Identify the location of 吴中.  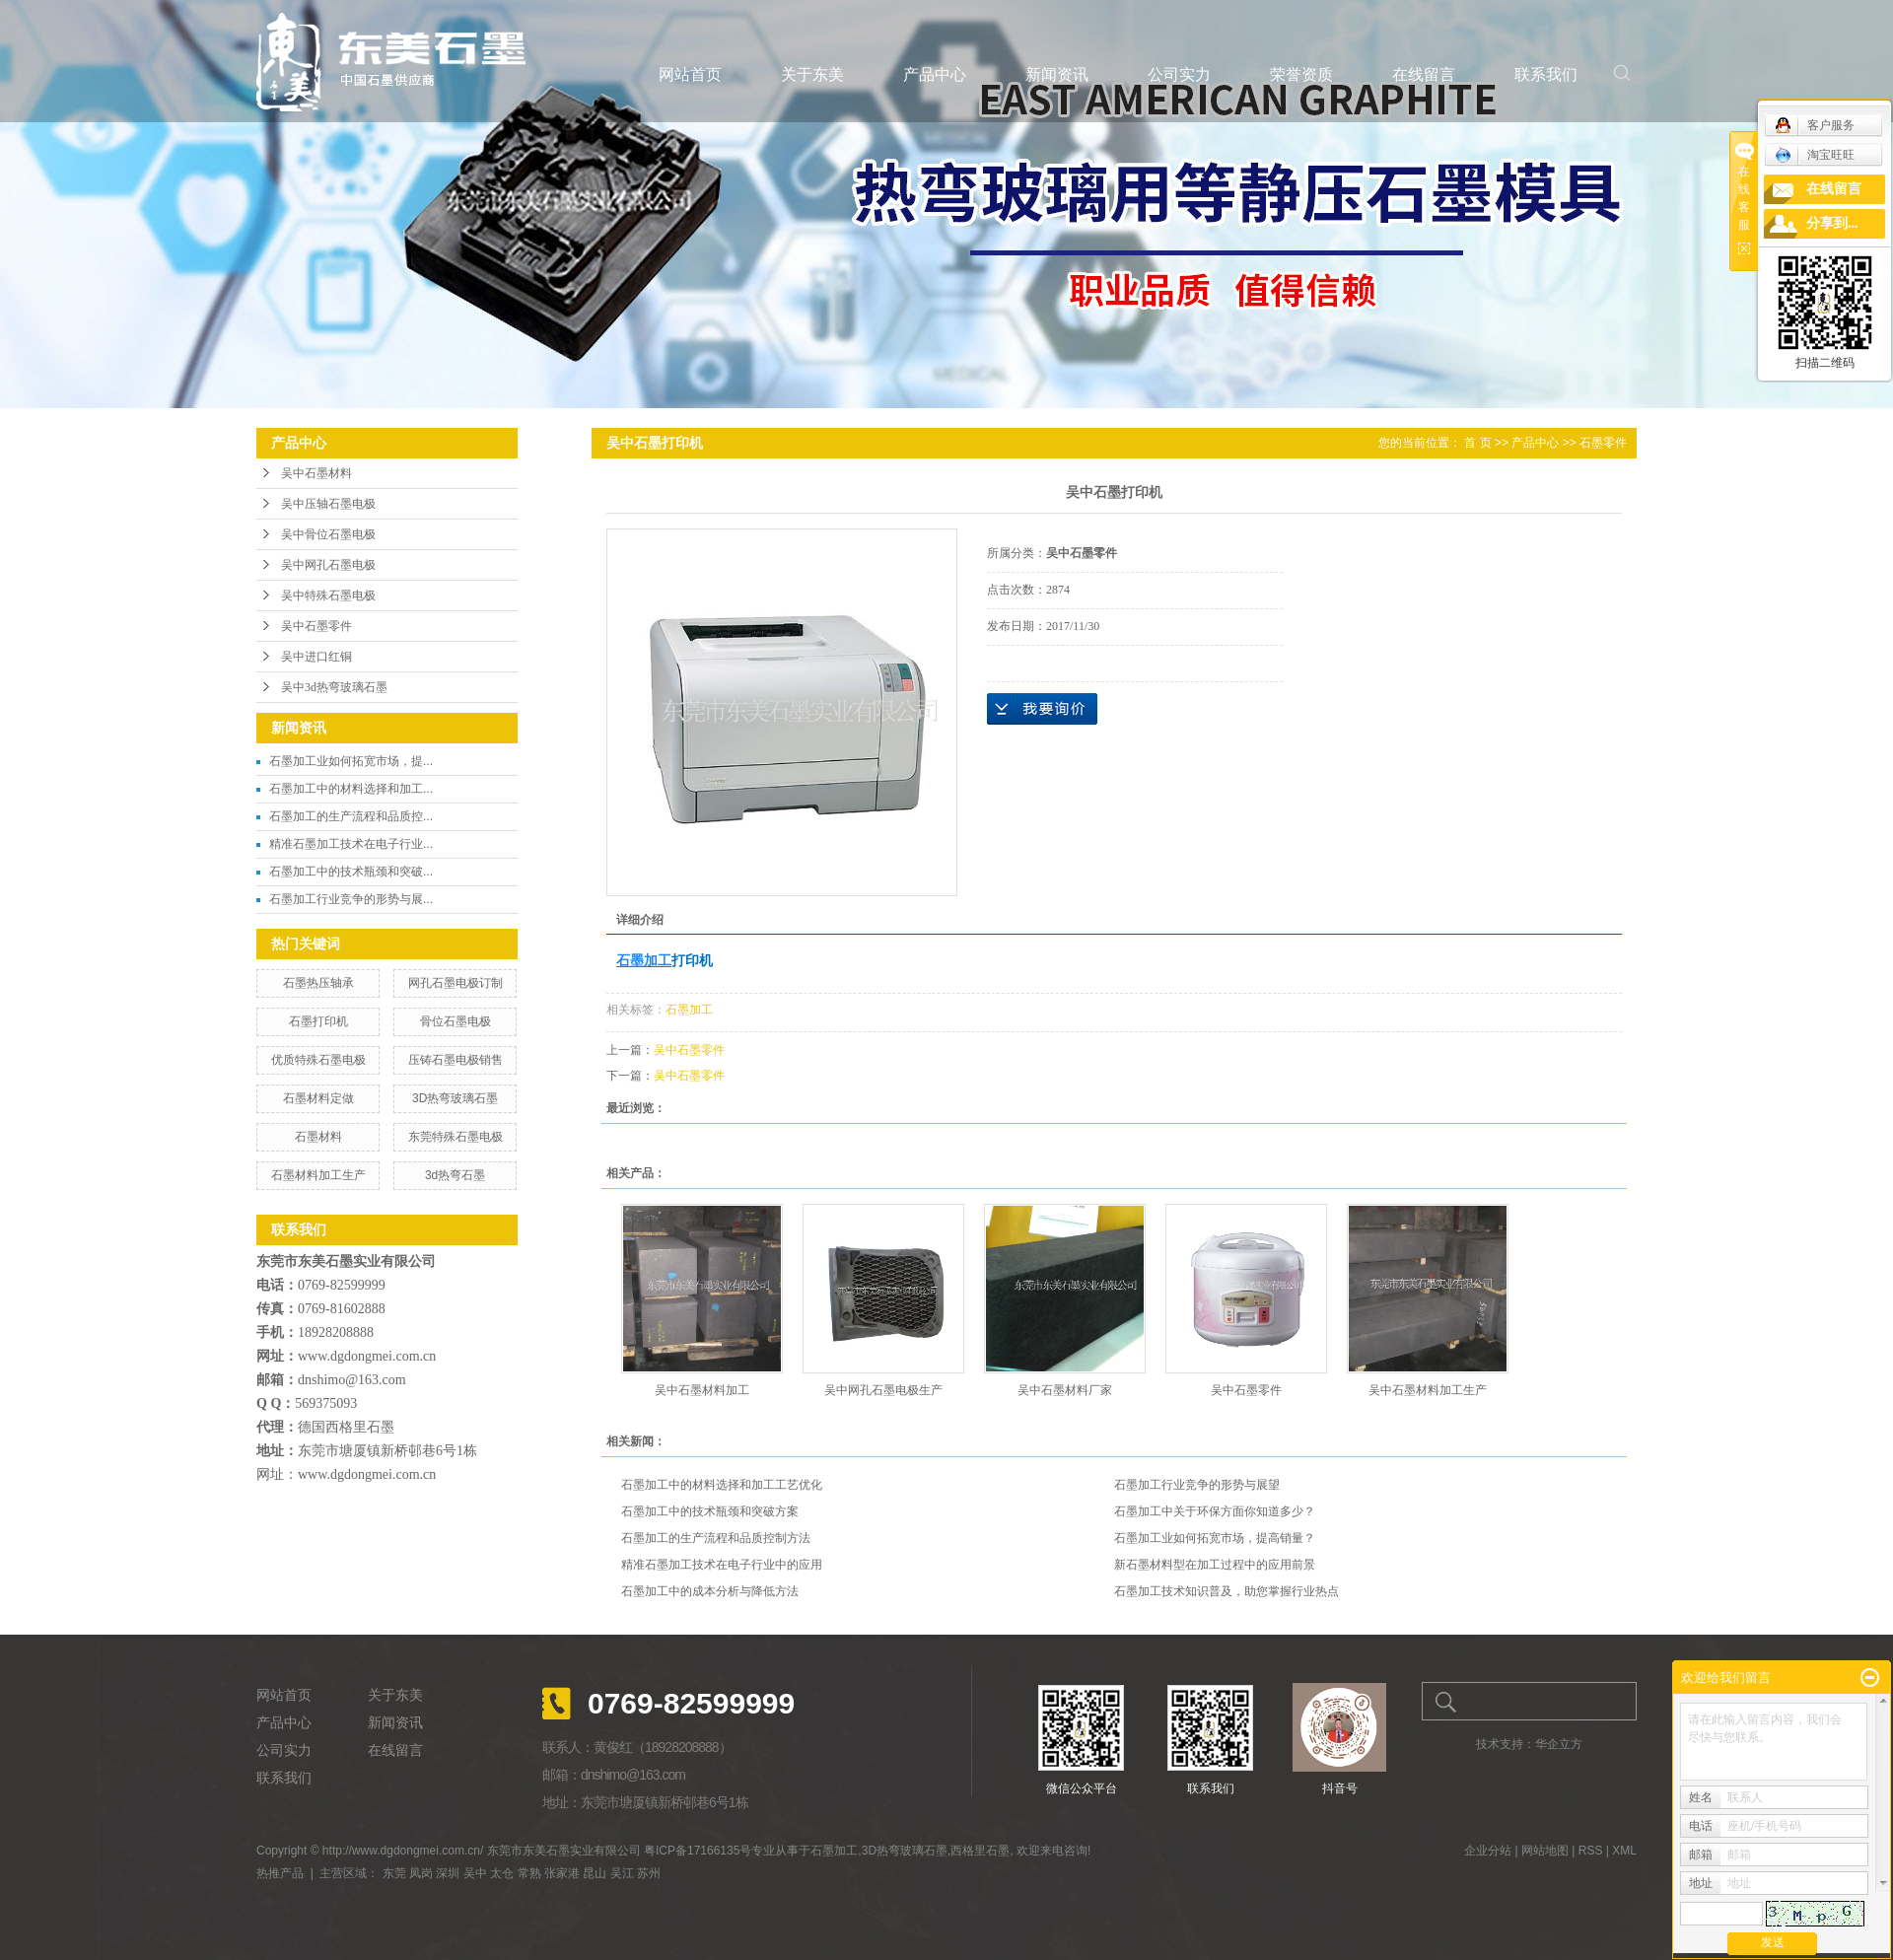
(475, 1873).